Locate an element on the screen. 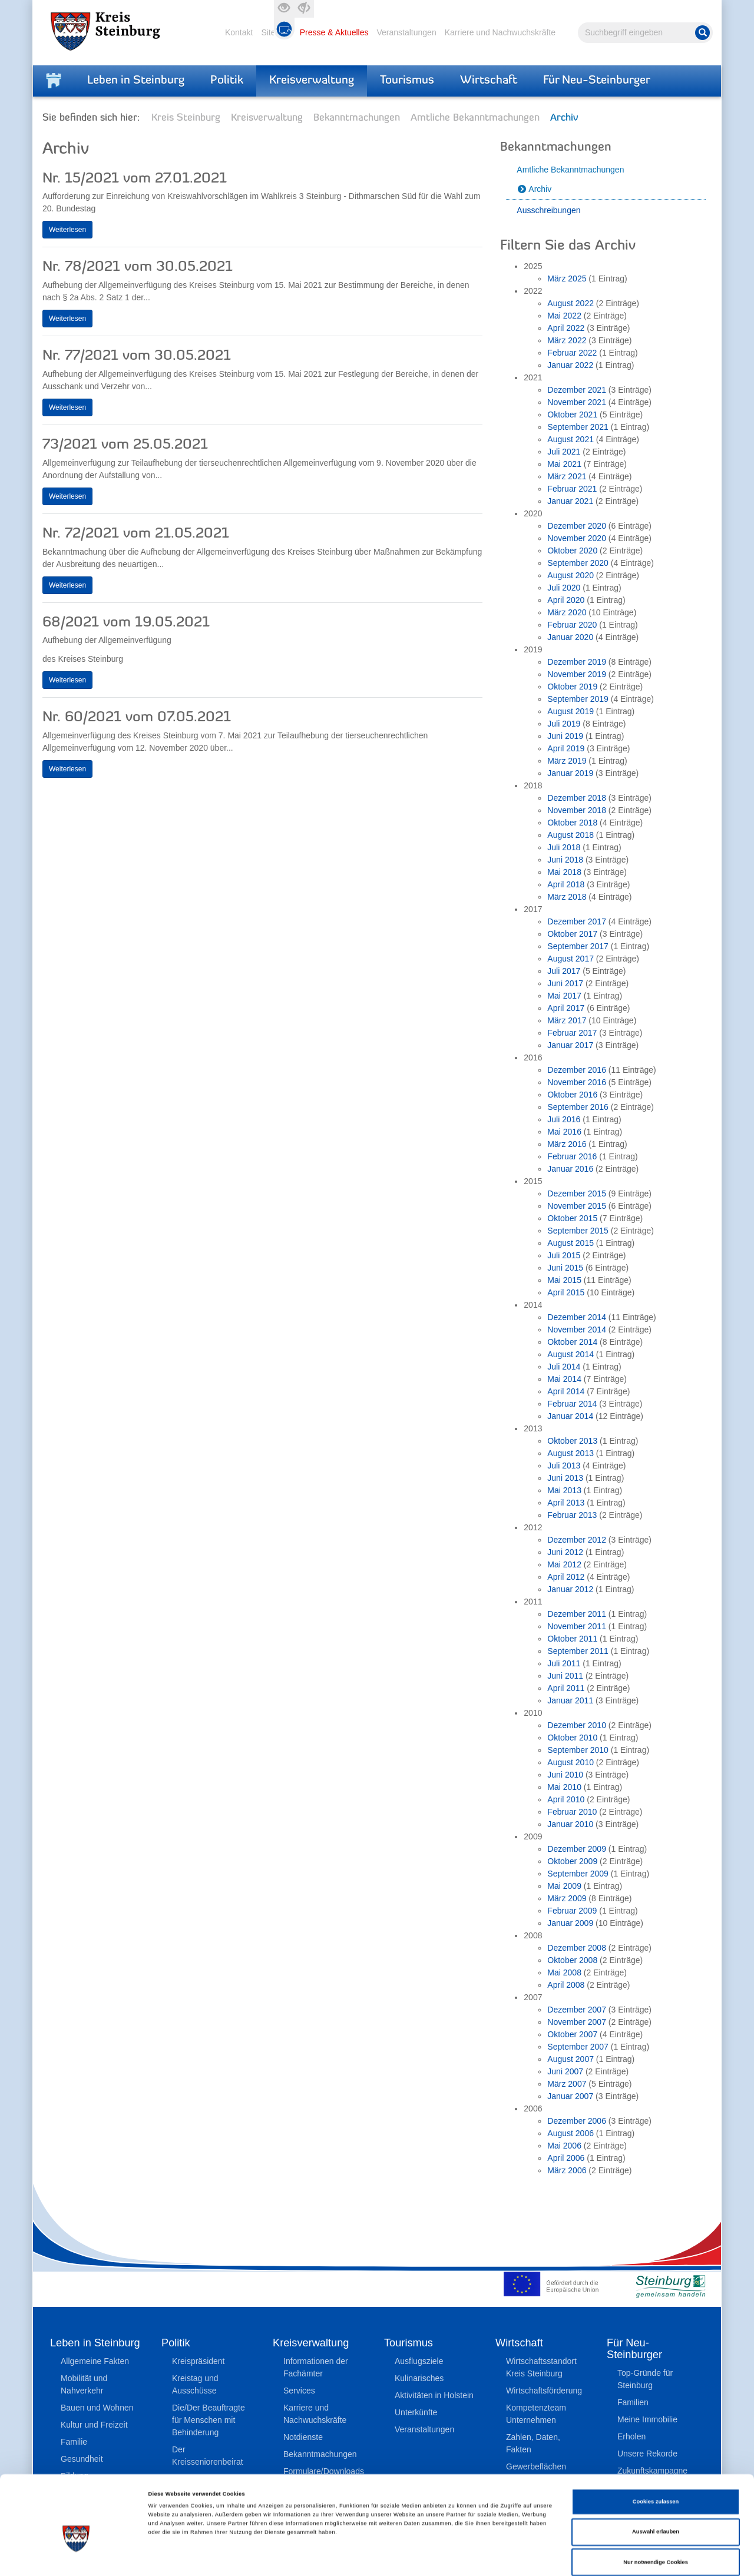  April 2018 is located at coordinates (565, 884).